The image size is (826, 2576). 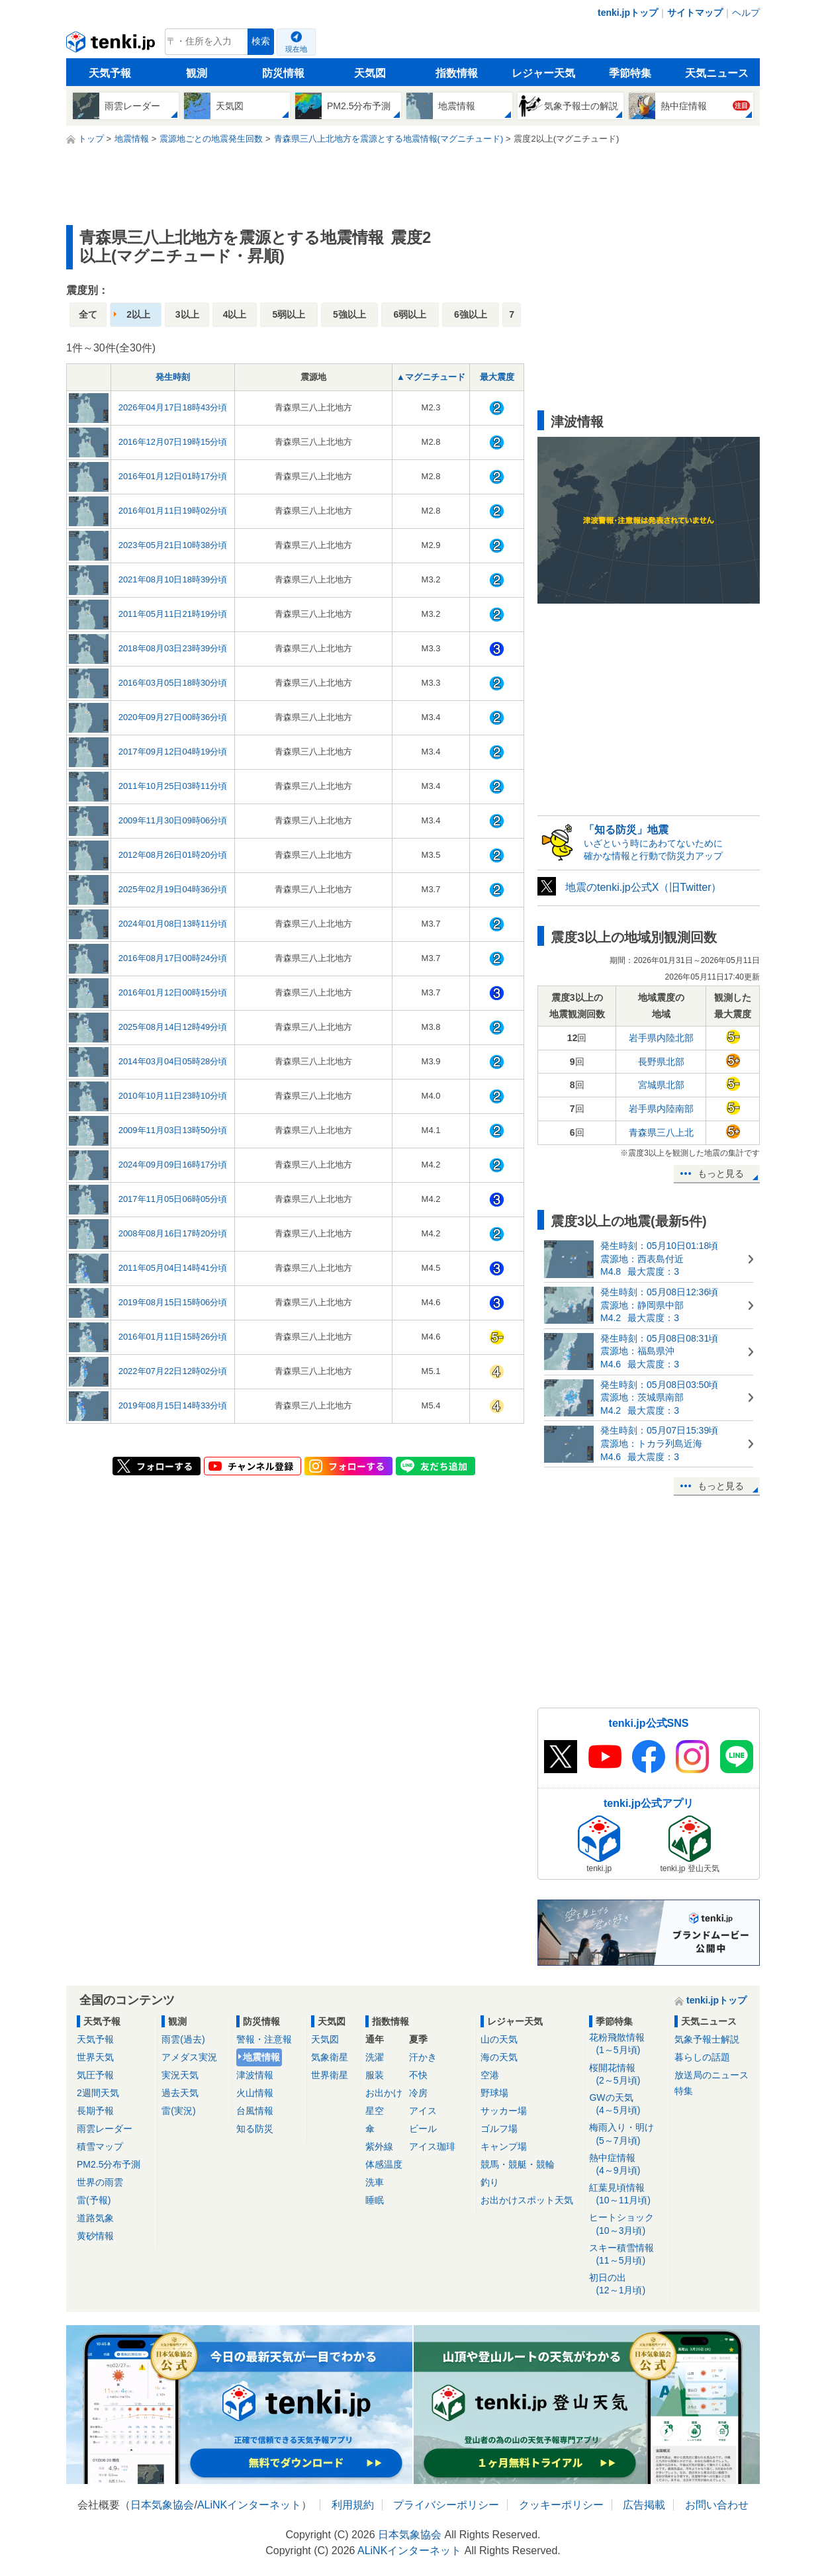 I want to click on 4以上, so click(x=235, y=314).